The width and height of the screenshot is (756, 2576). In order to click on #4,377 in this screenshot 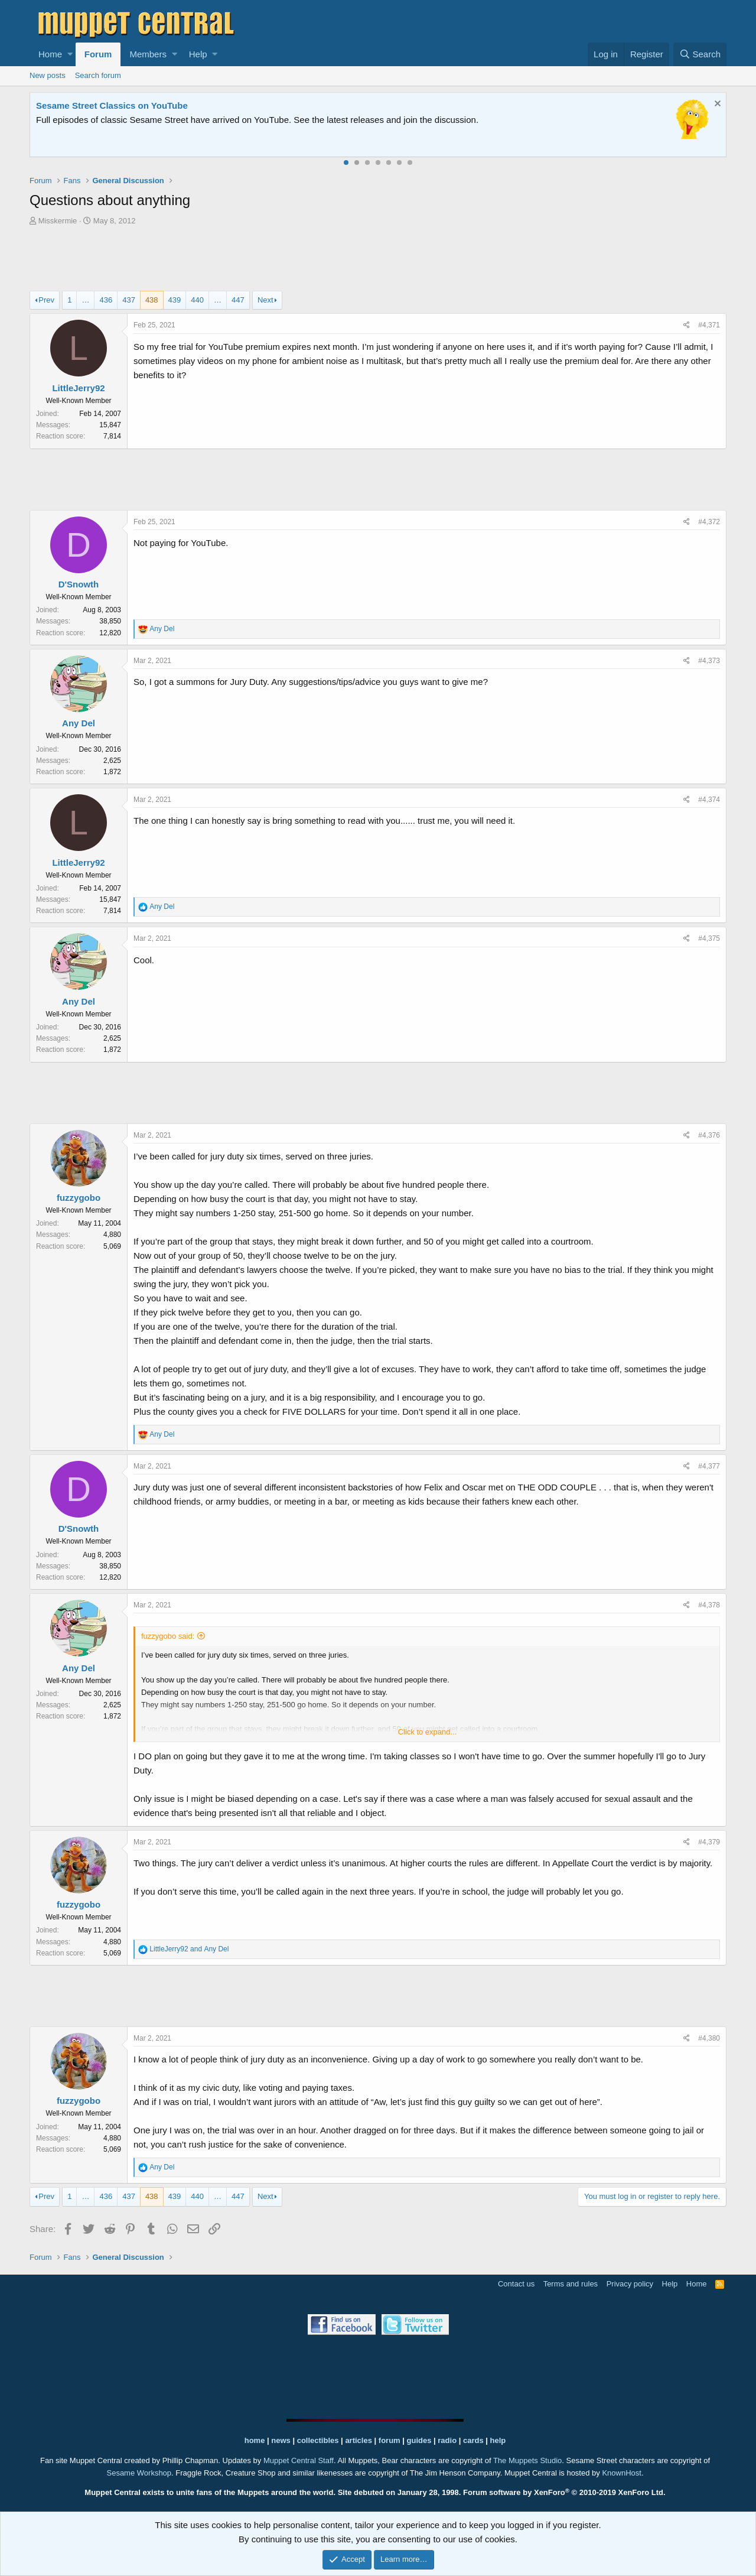, I will do `click(709, 1466)`.